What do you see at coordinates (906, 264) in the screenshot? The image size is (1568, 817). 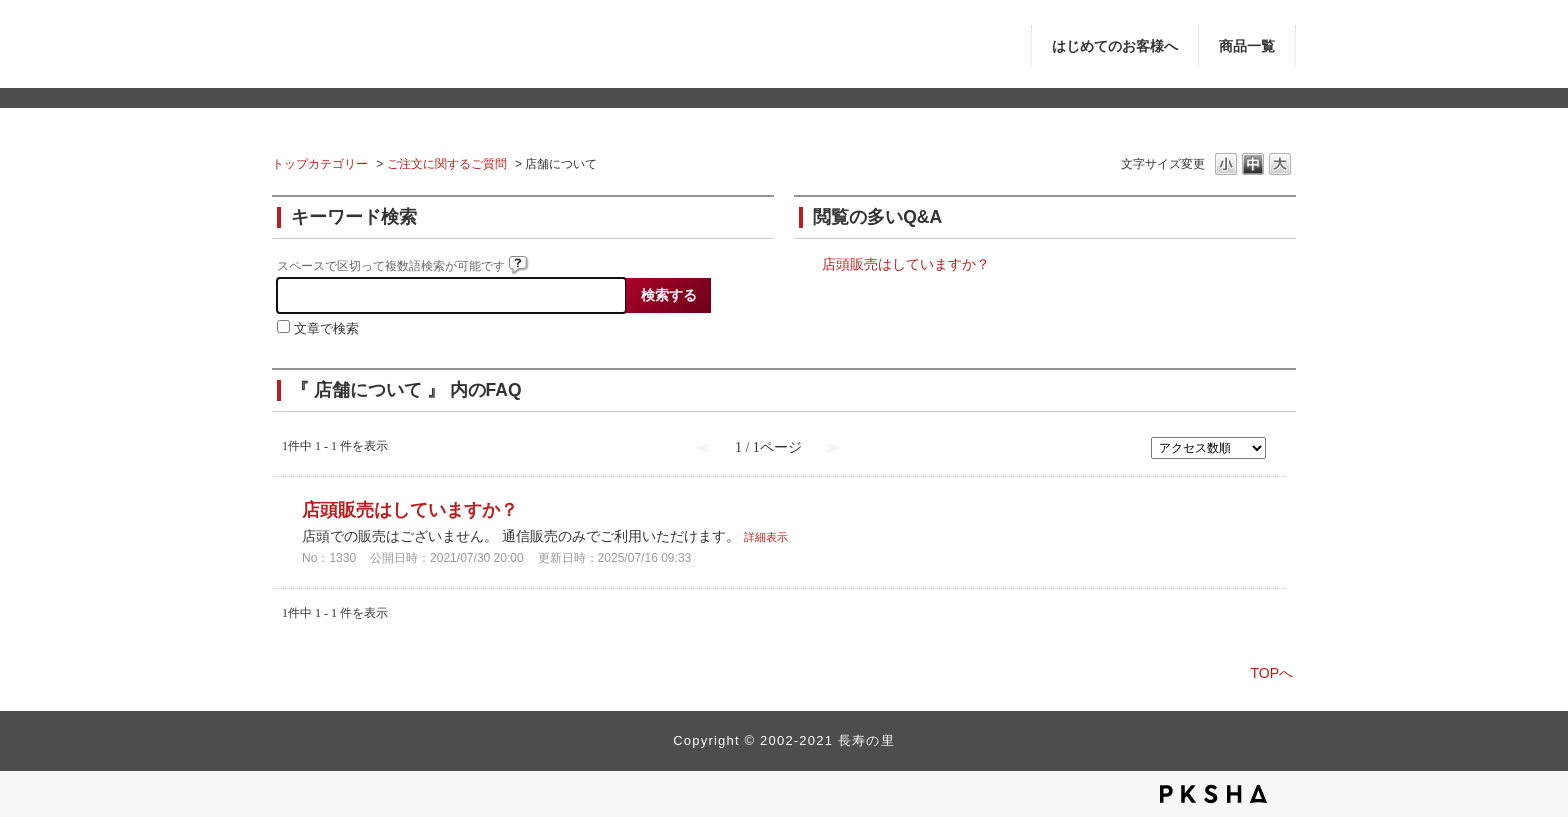 I see `店頭販売はしていますか？` at bounding box center [906, 264].